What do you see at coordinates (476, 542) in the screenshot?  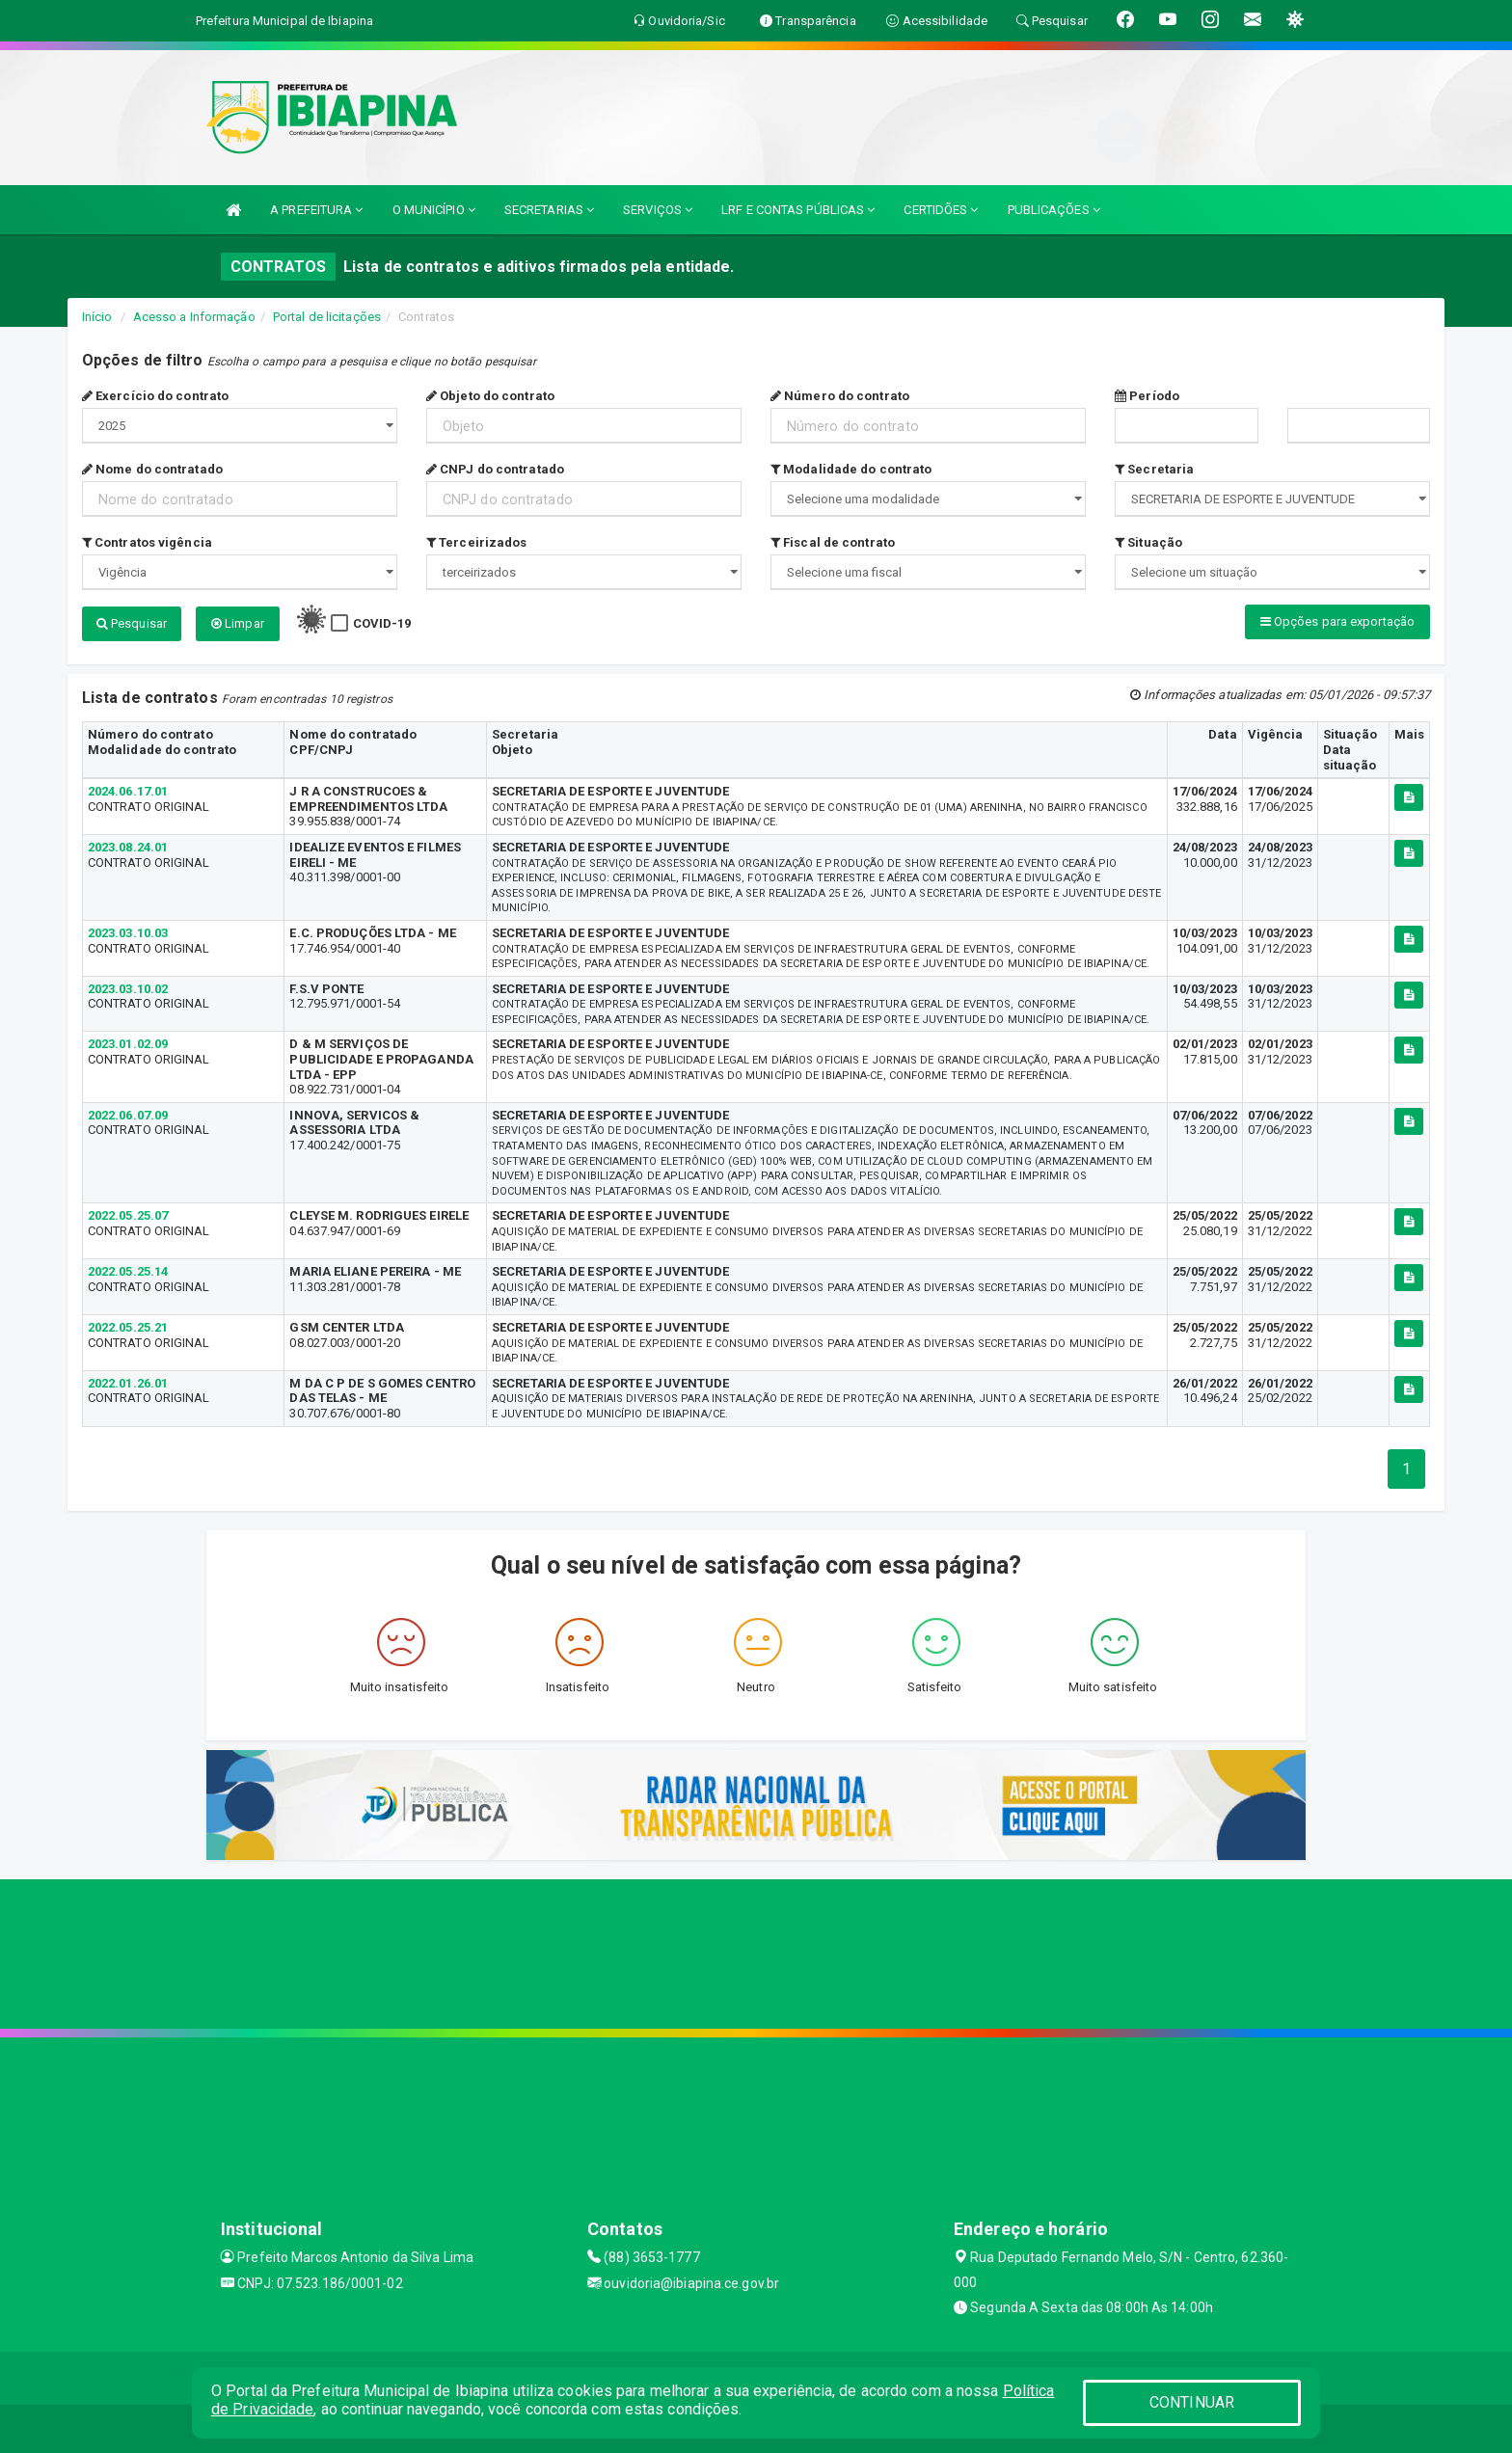 I see `Terceirizados` at bounding box center [476, 542].